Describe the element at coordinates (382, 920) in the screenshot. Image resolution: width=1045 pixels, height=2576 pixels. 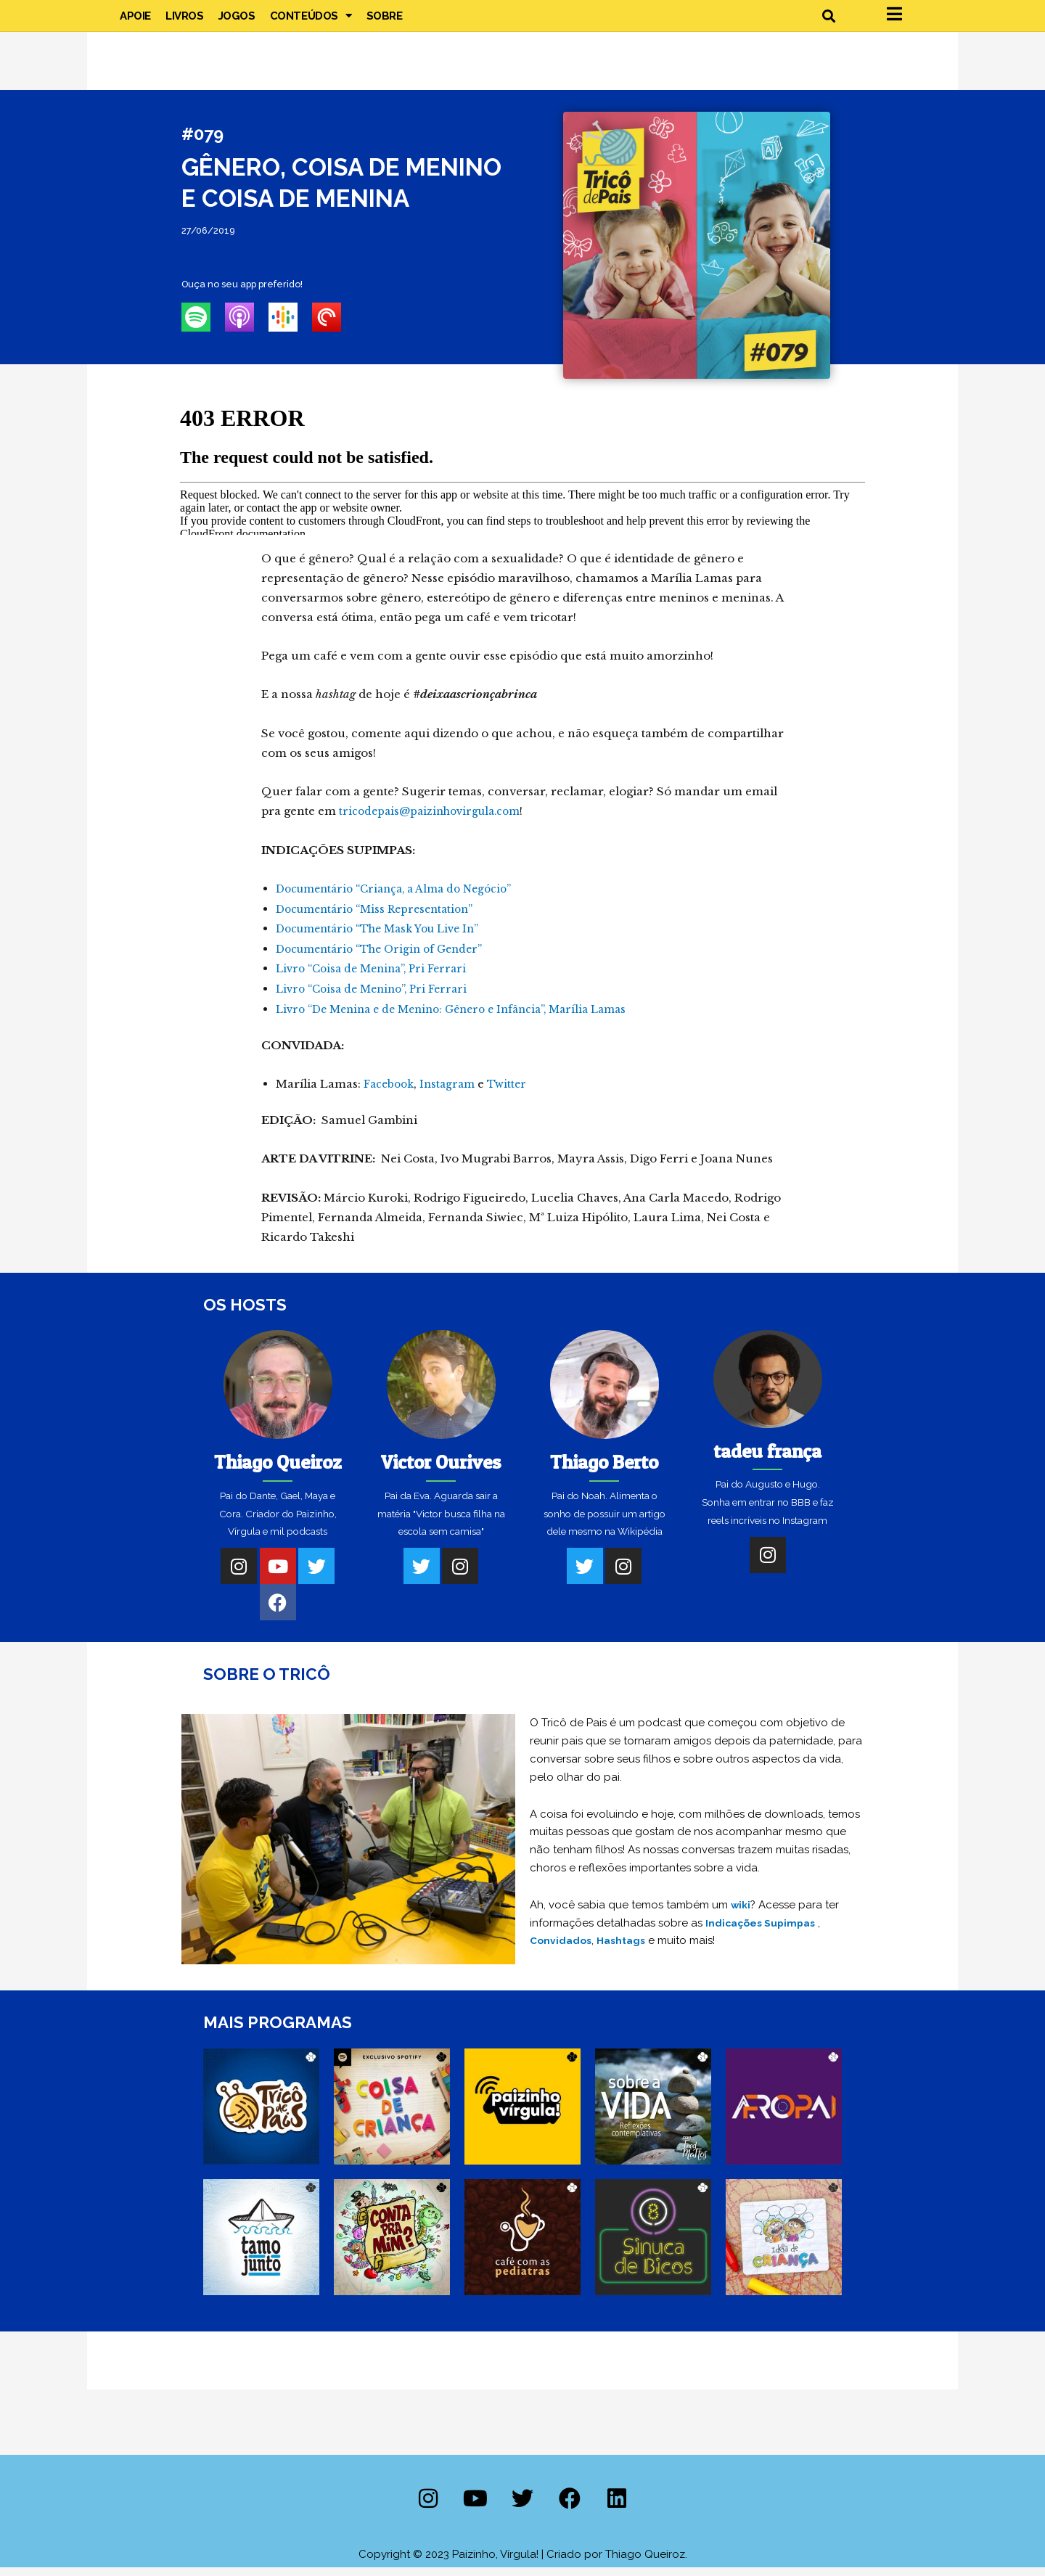
I see `Documentário “Miss Representation”` at that location.